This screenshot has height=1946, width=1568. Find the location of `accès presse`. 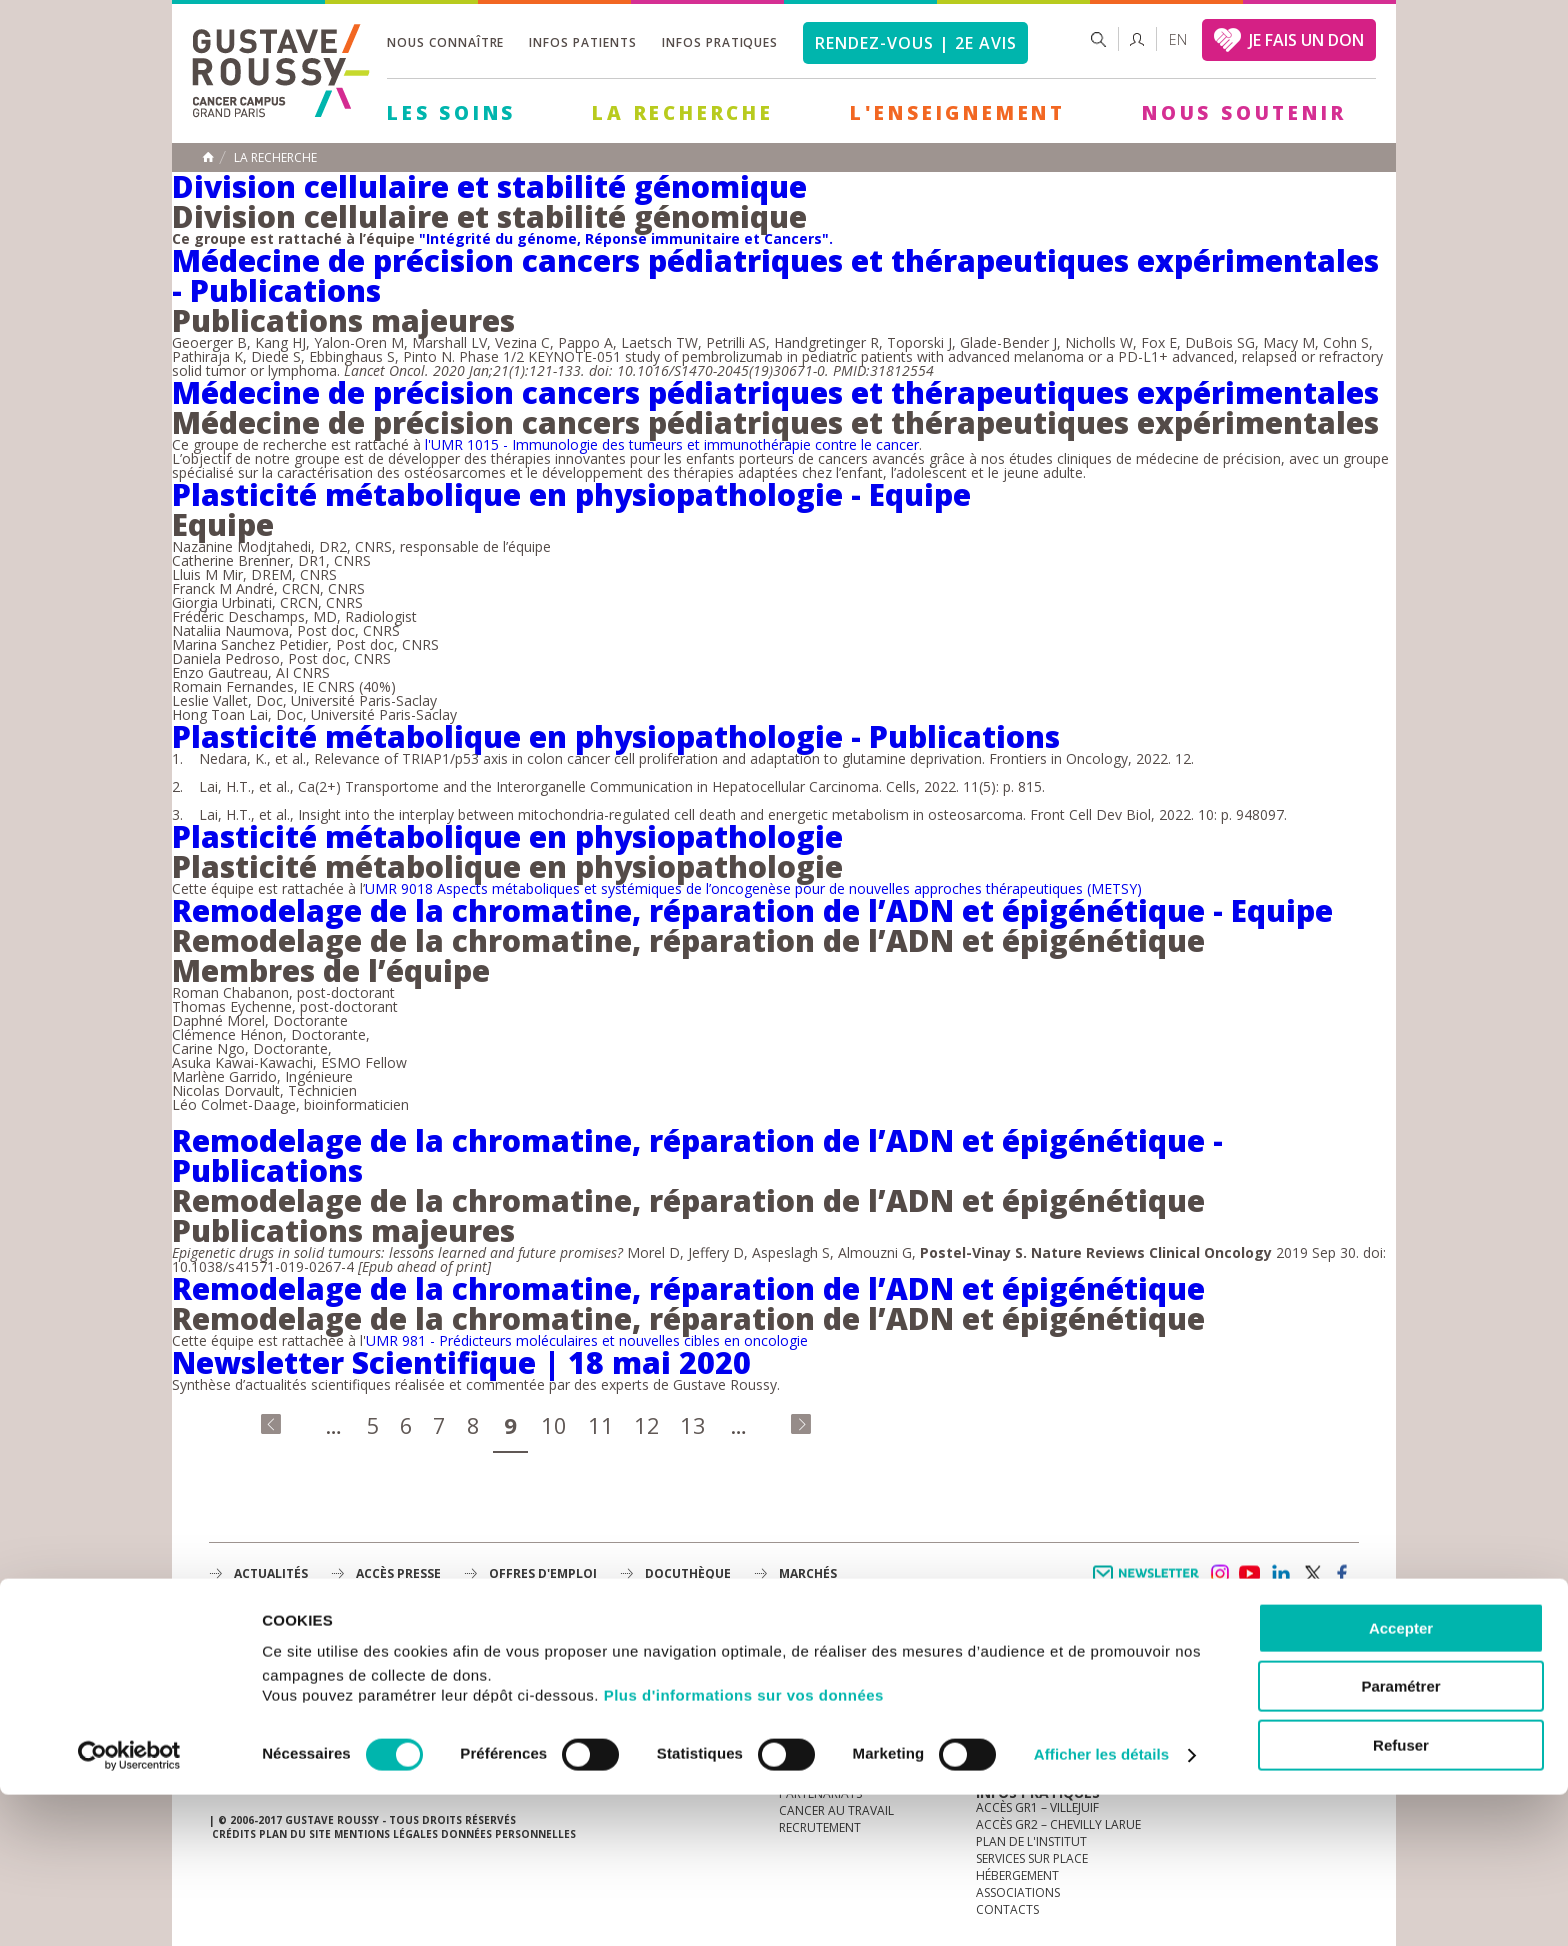

accès presse is located at coordinates (398, 1573).